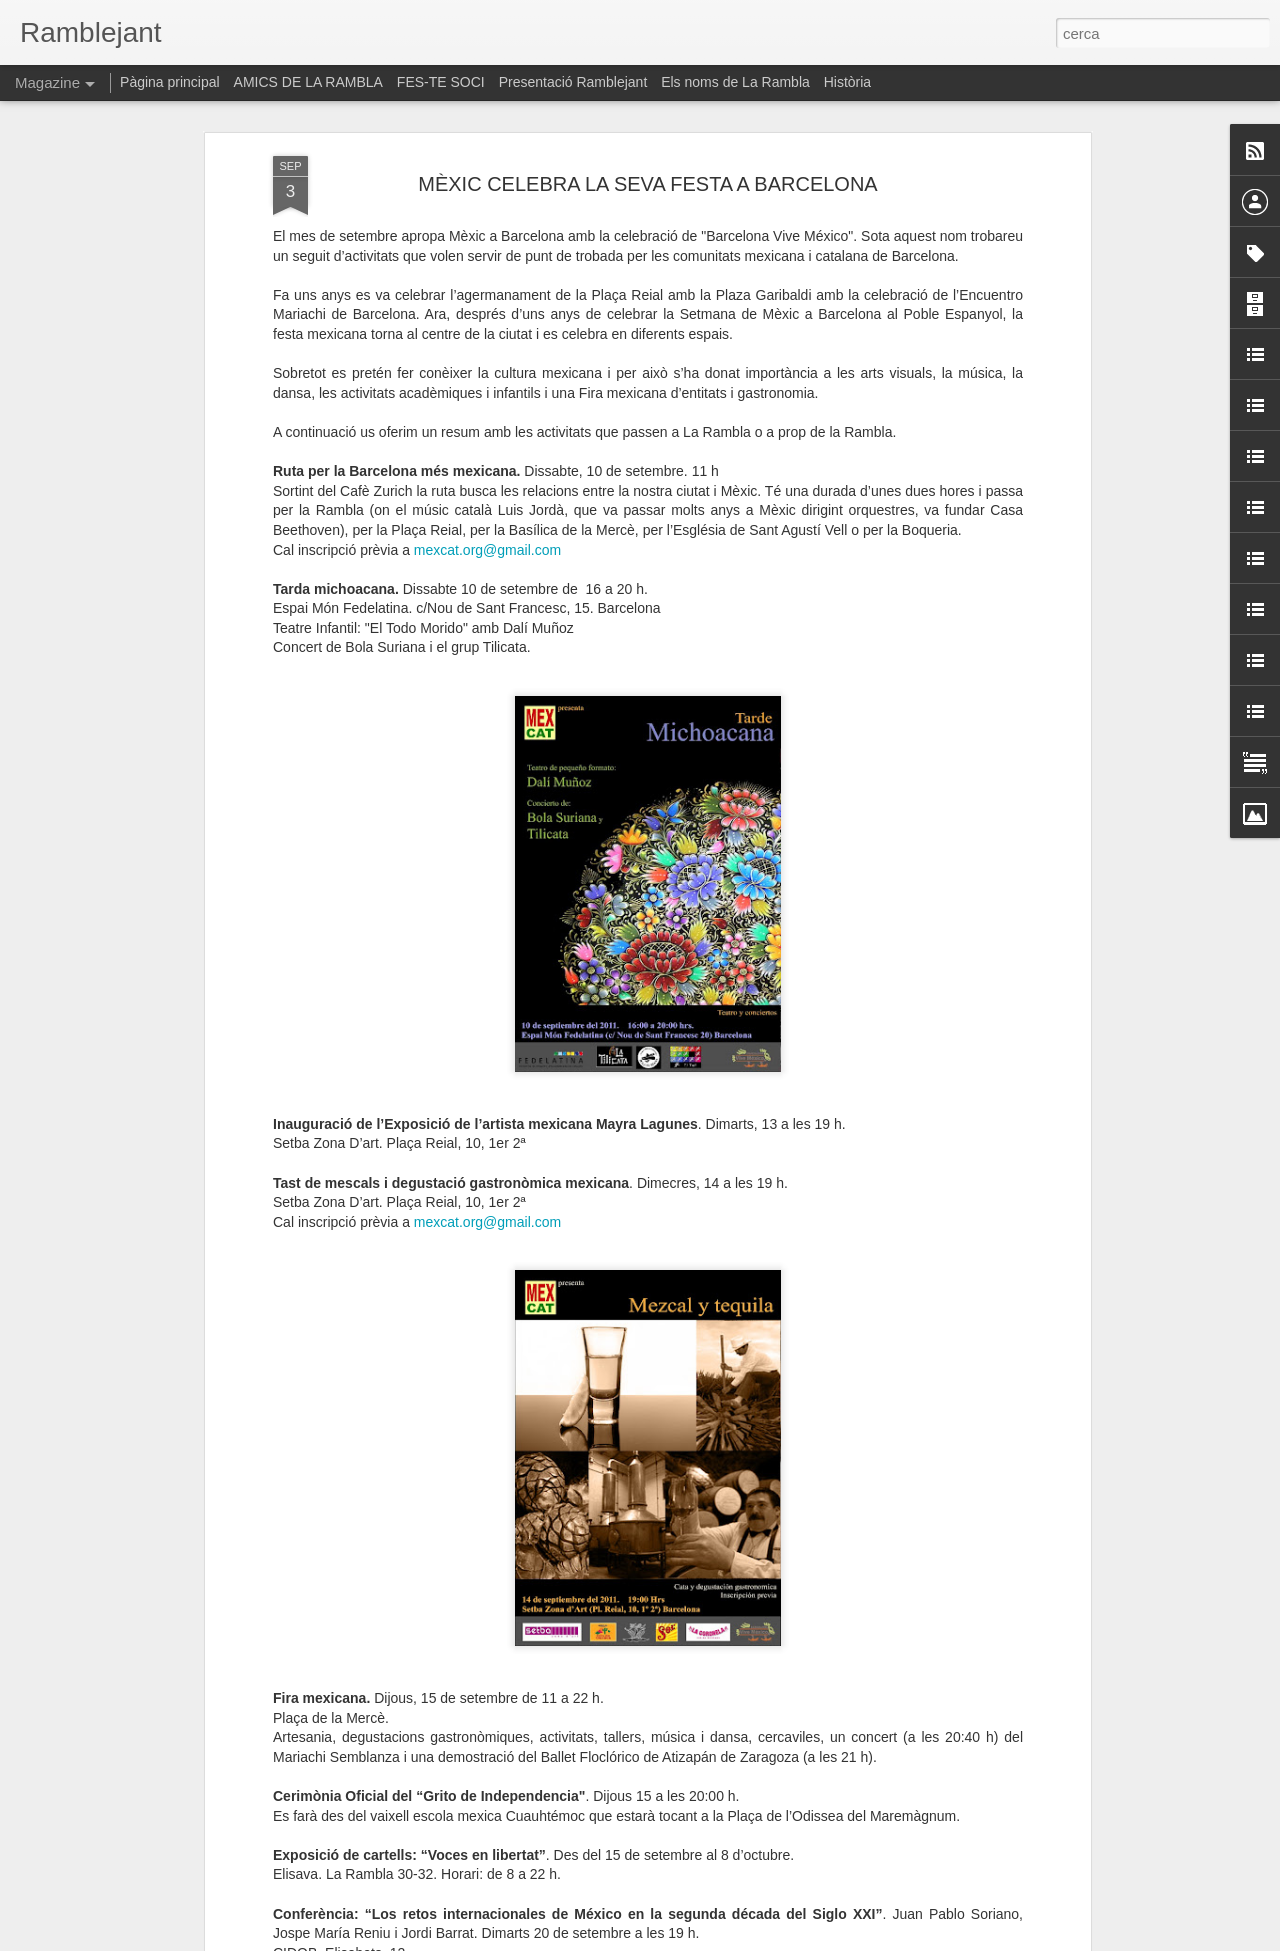 This screenshot has width=1280, height=1951. Describe the element at coordinates (847, 82) in the screenshot. I see `Història` at that location.